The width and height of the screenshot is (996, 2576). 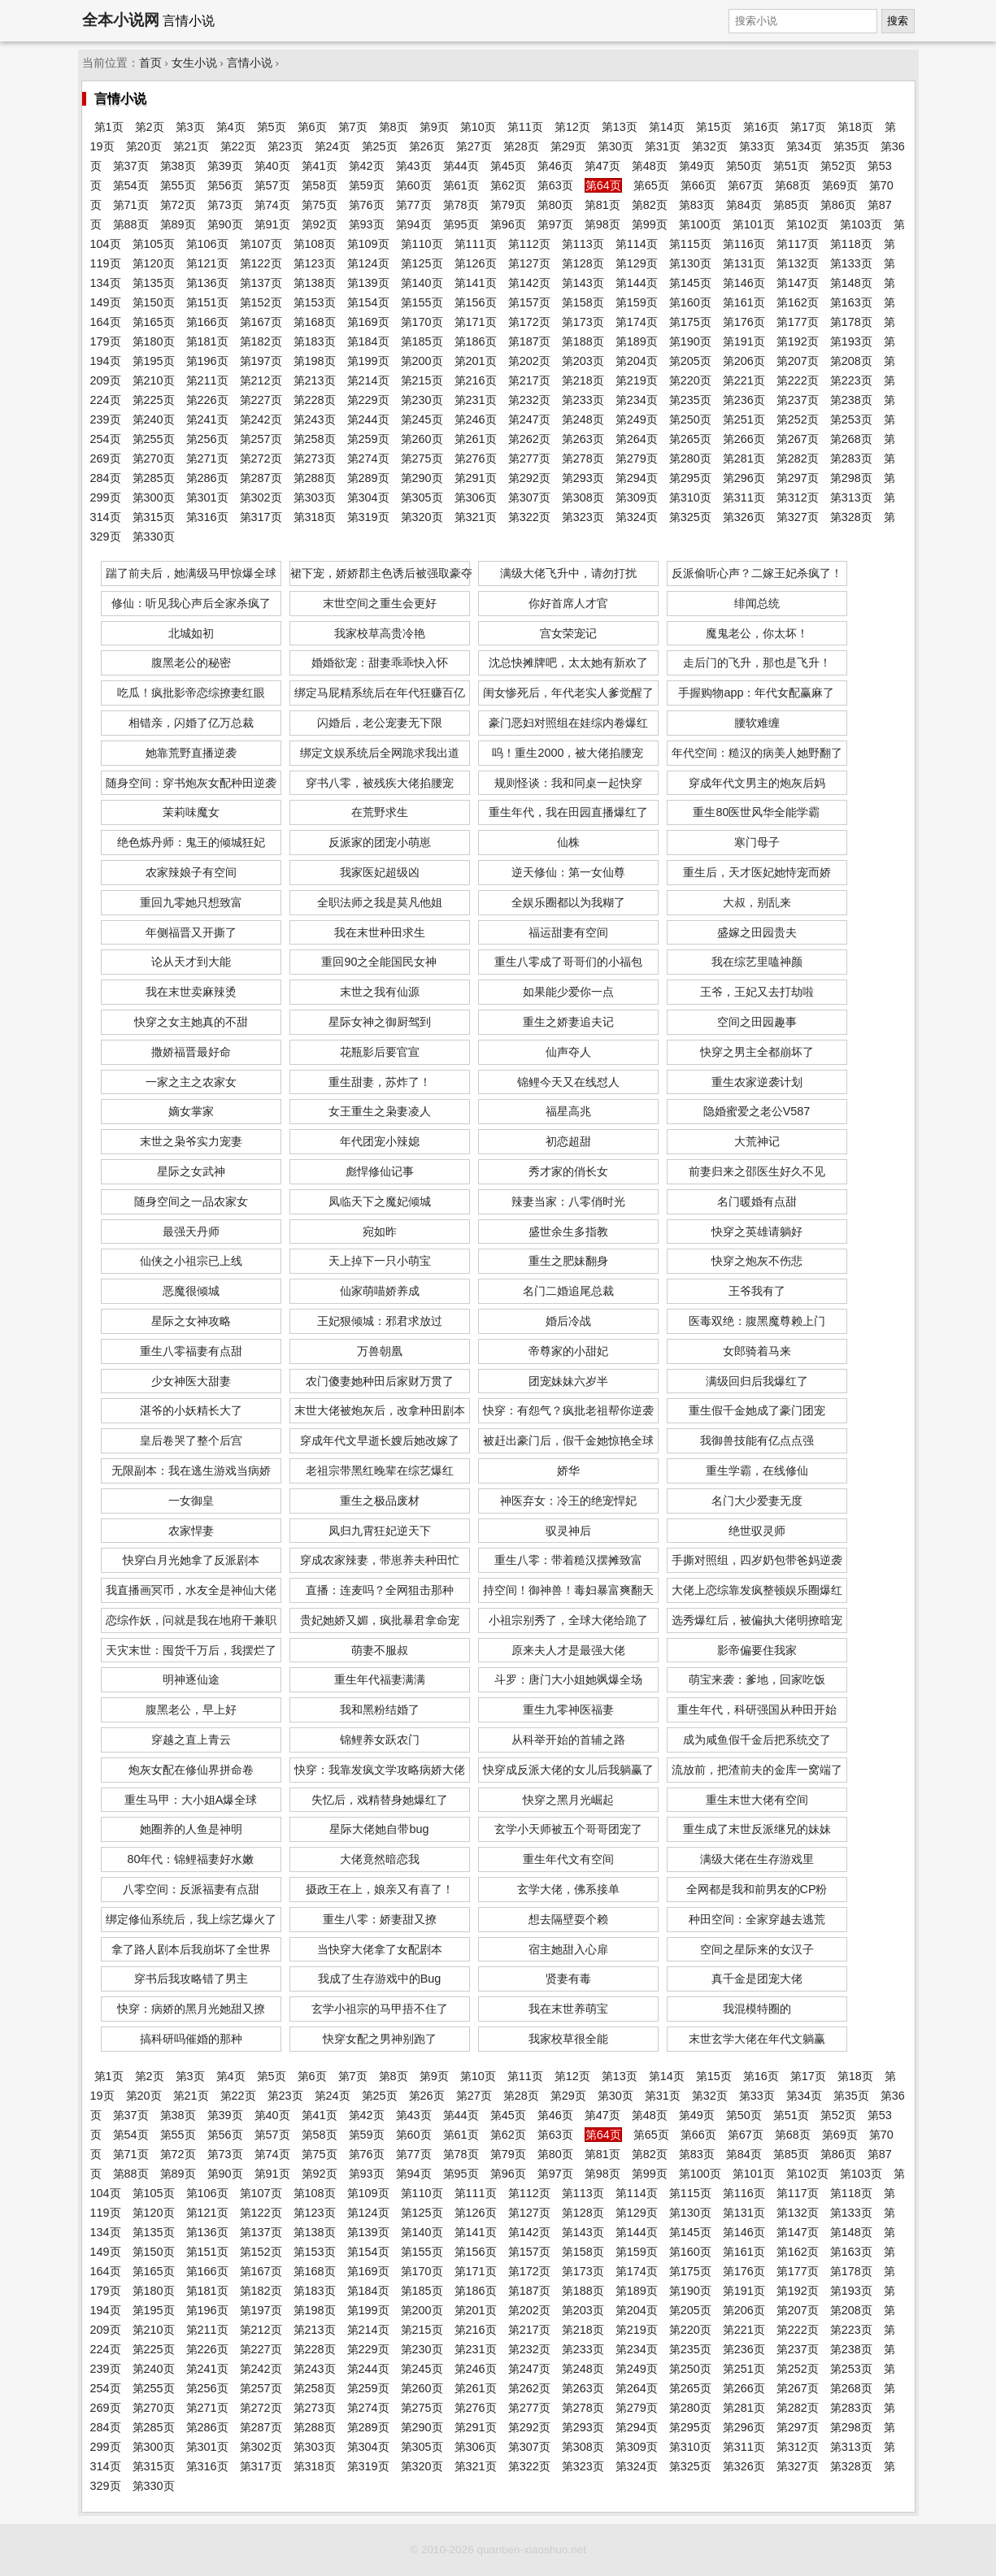 I want to click on 第2页, so click(x=149, y=126).